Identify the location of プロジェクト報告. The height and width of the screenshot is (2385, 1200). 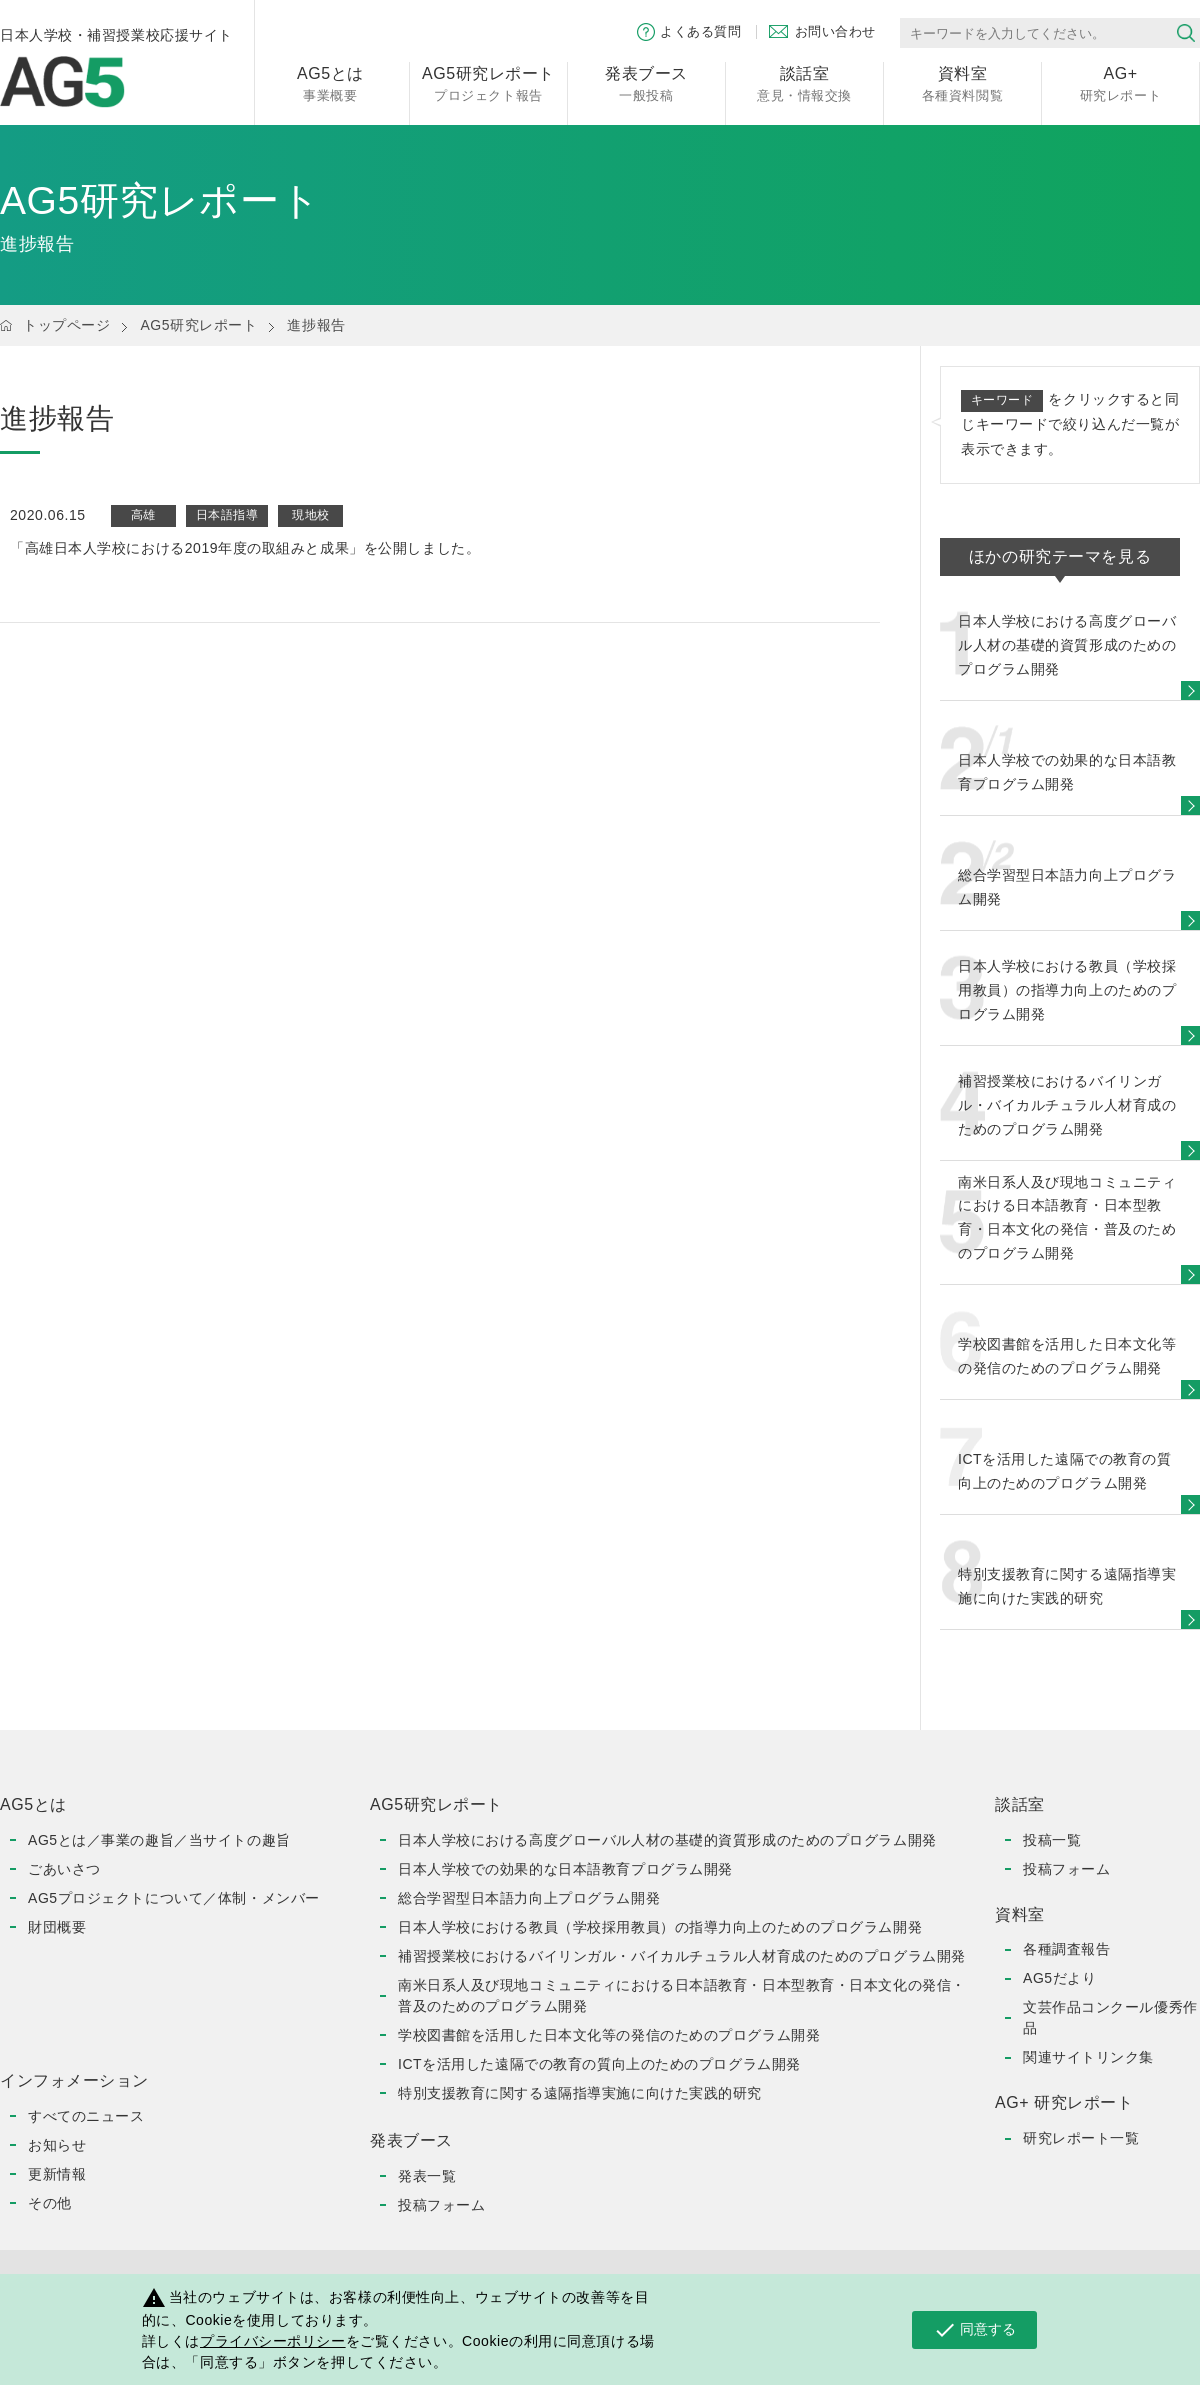
(488, 82).